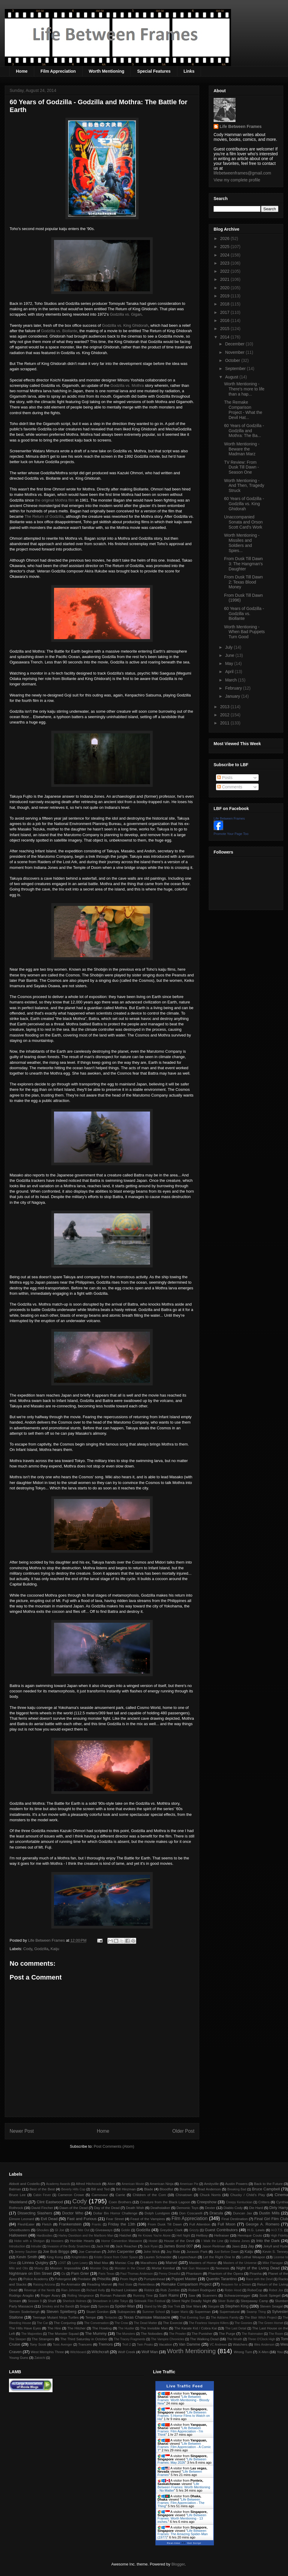 The image size is (288, 2576). What do you see at coordinates (225, 706) in the screenshot?
I see `2013` at bounding box center [225, 706].